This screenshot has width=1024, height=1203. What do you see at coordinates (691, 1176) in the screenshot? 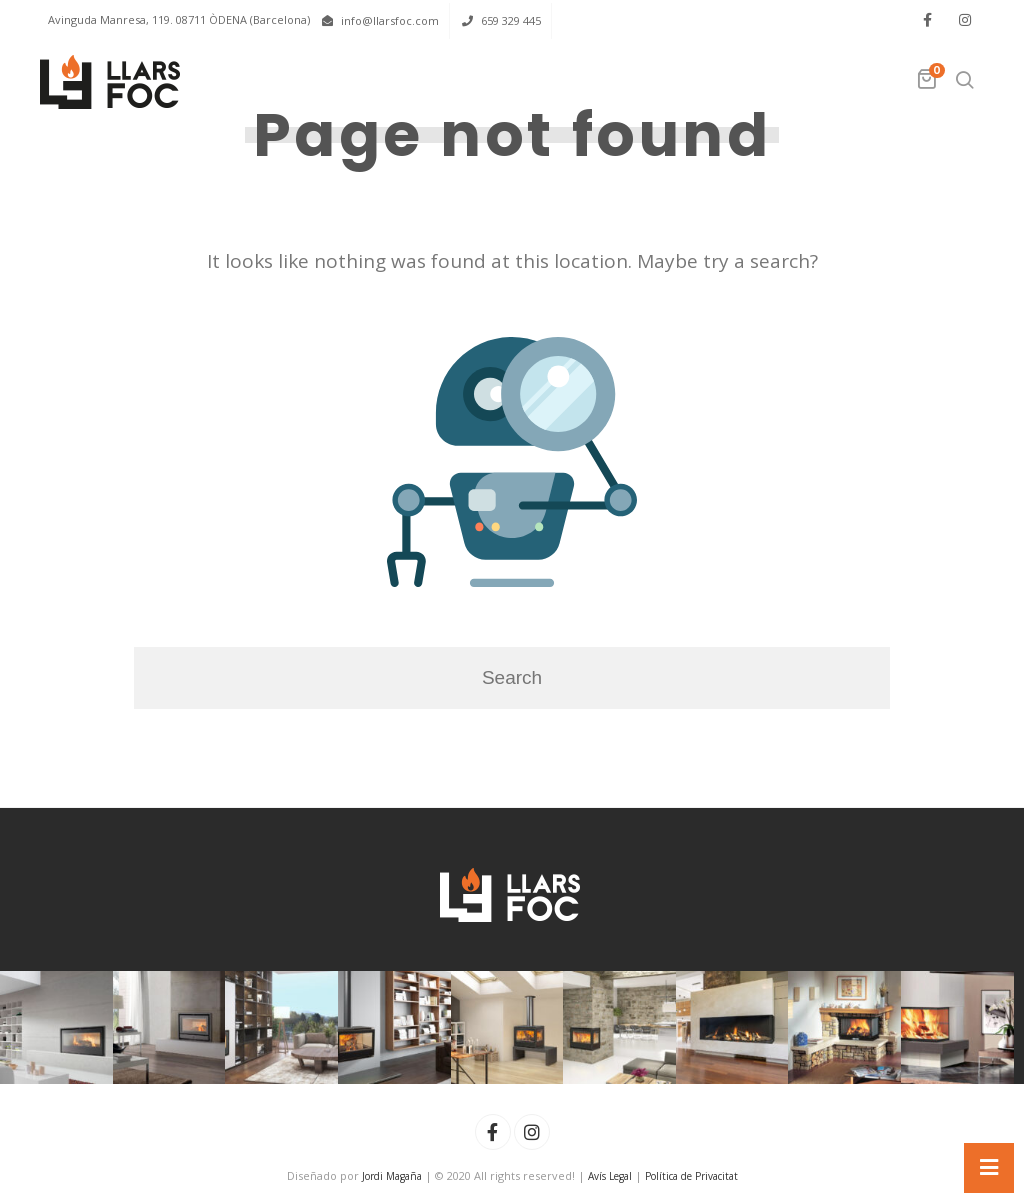
I see `Política de Privacitat` at bounding box center [691, 1176].